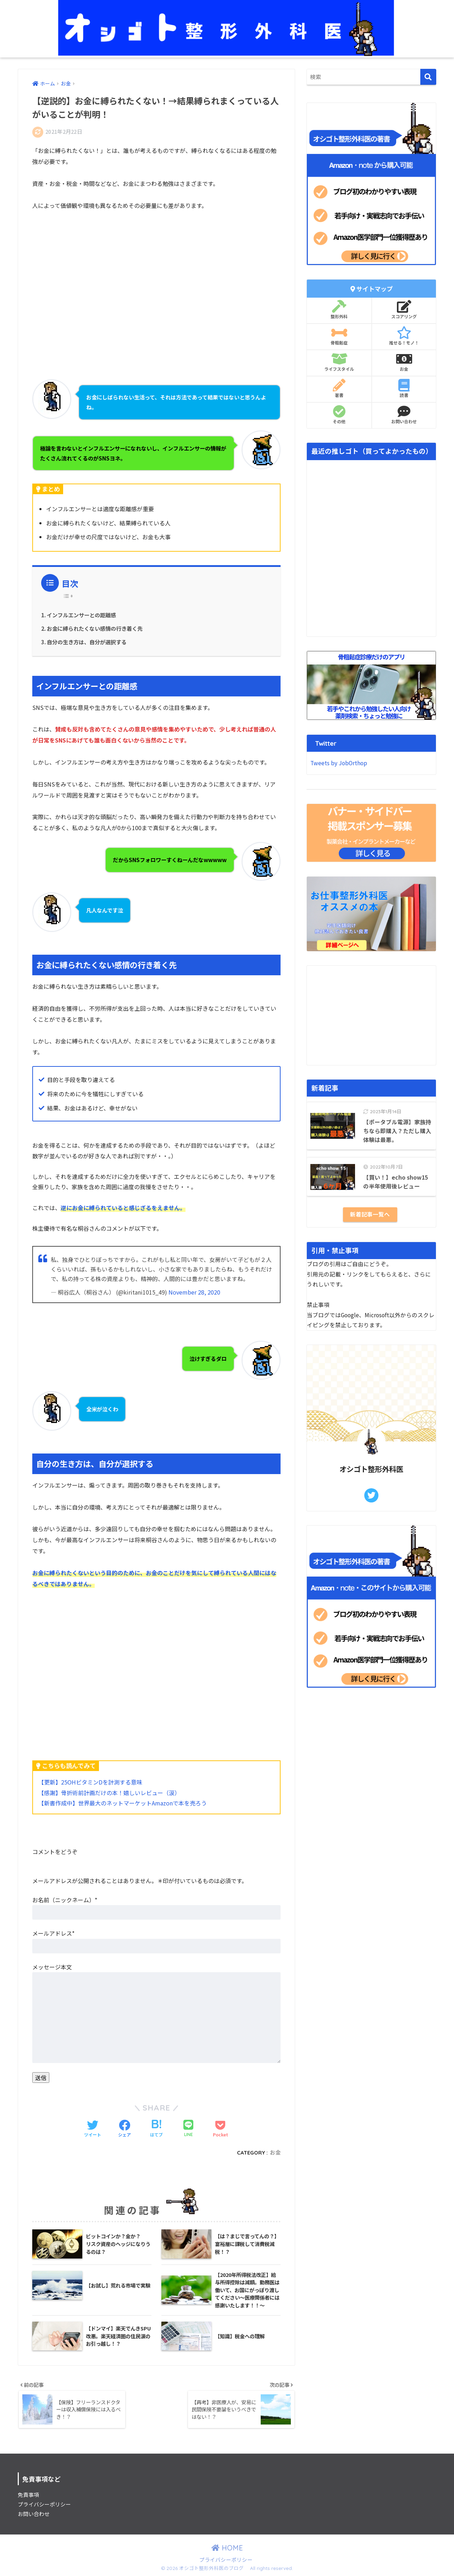  Describe the element at coordinates (339, 309) in the screenshot. I see `整形外科` at that location.